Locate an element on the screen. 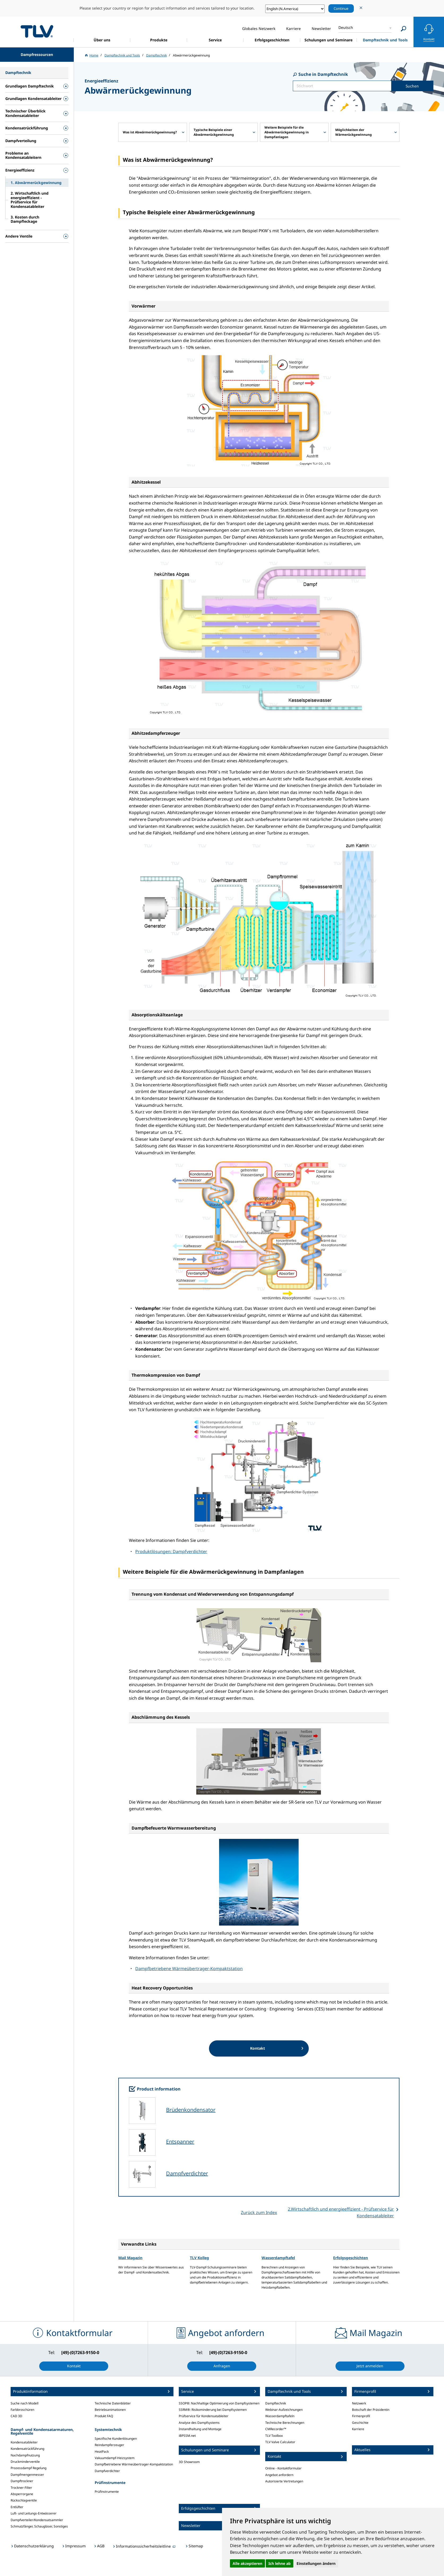 Image resolution: width=444 pixels, height=2576 pixels. Suche nach Modell is located at coordinates (24, 2403).